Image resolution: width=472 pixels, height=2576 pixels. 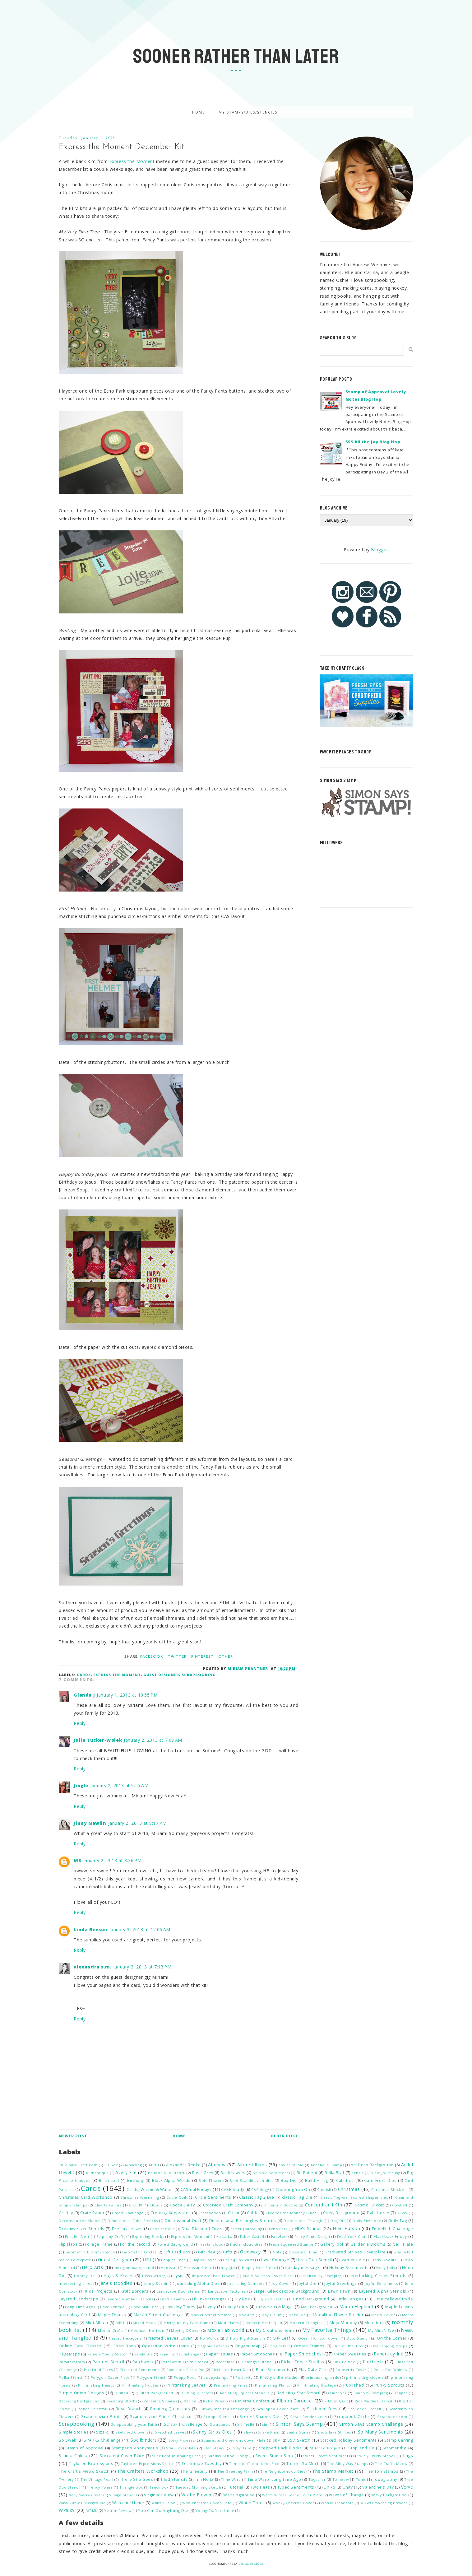 I want to click on Printmaking Plants, so click(x=272, y=2385).